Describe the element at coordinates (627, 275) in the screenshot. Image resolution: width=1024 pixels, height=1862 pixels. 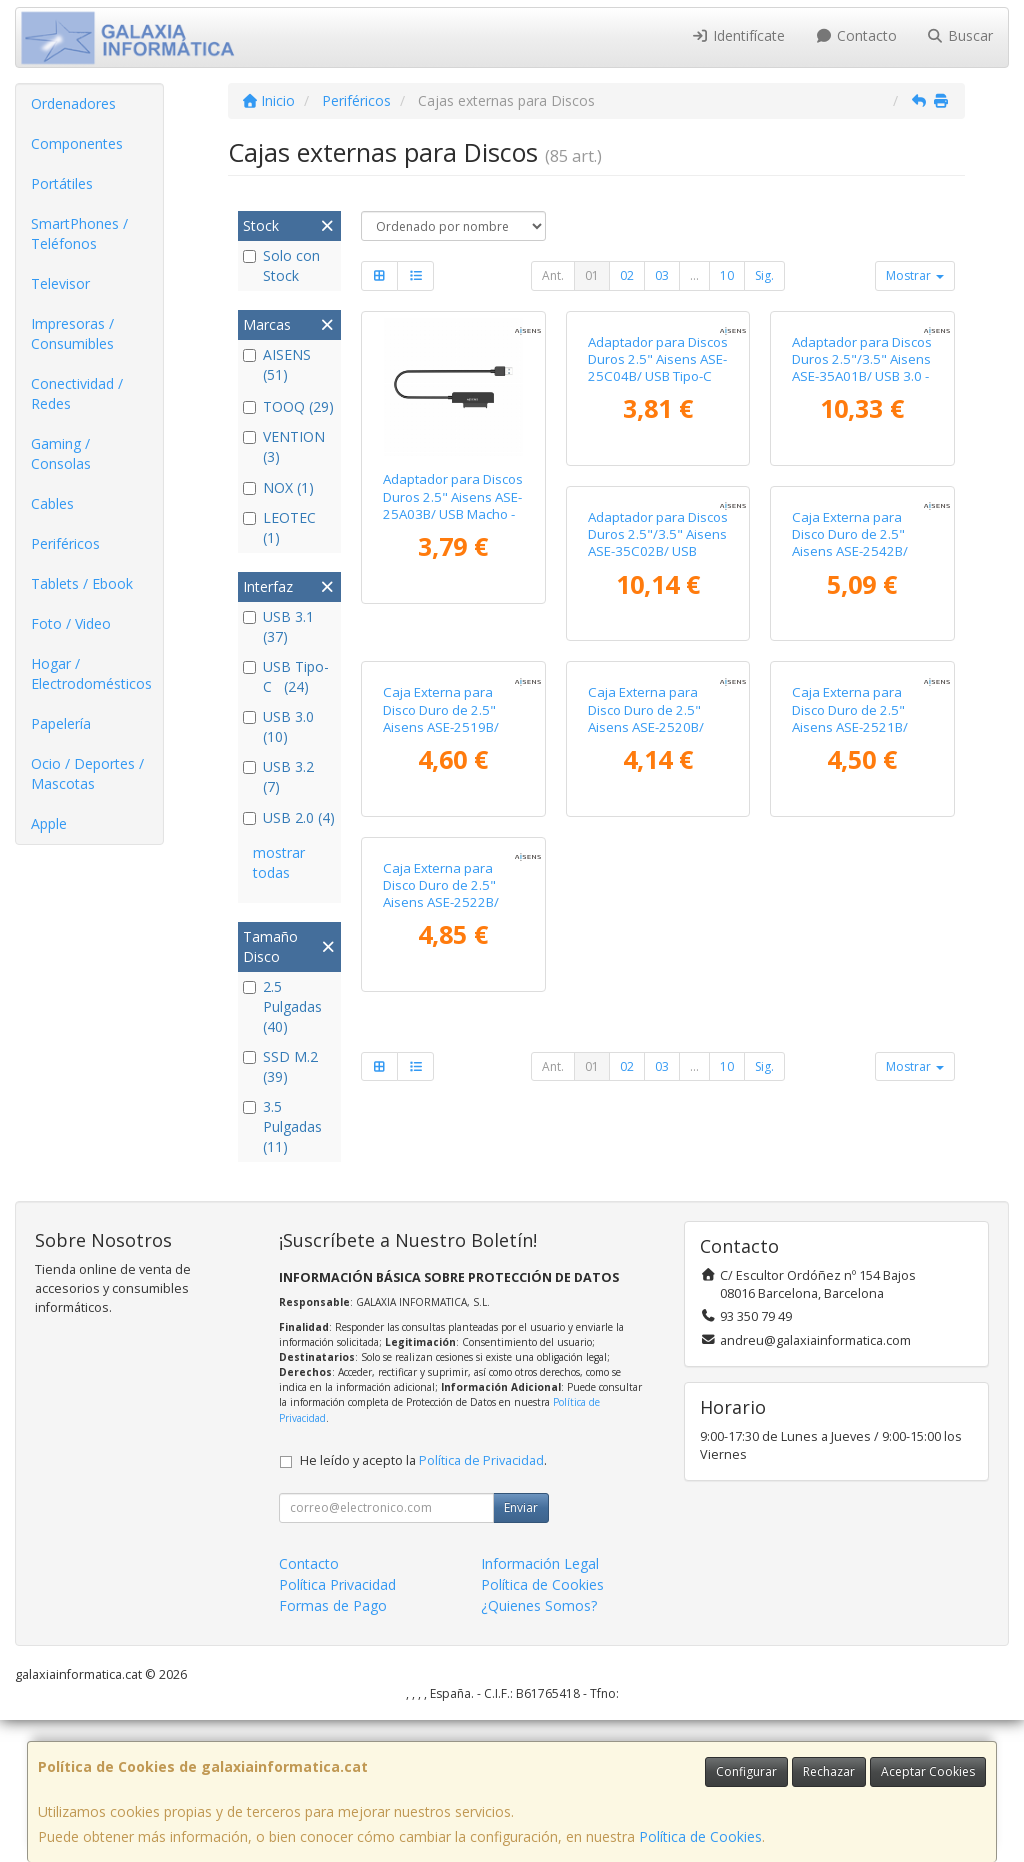
I see `02` at that location.